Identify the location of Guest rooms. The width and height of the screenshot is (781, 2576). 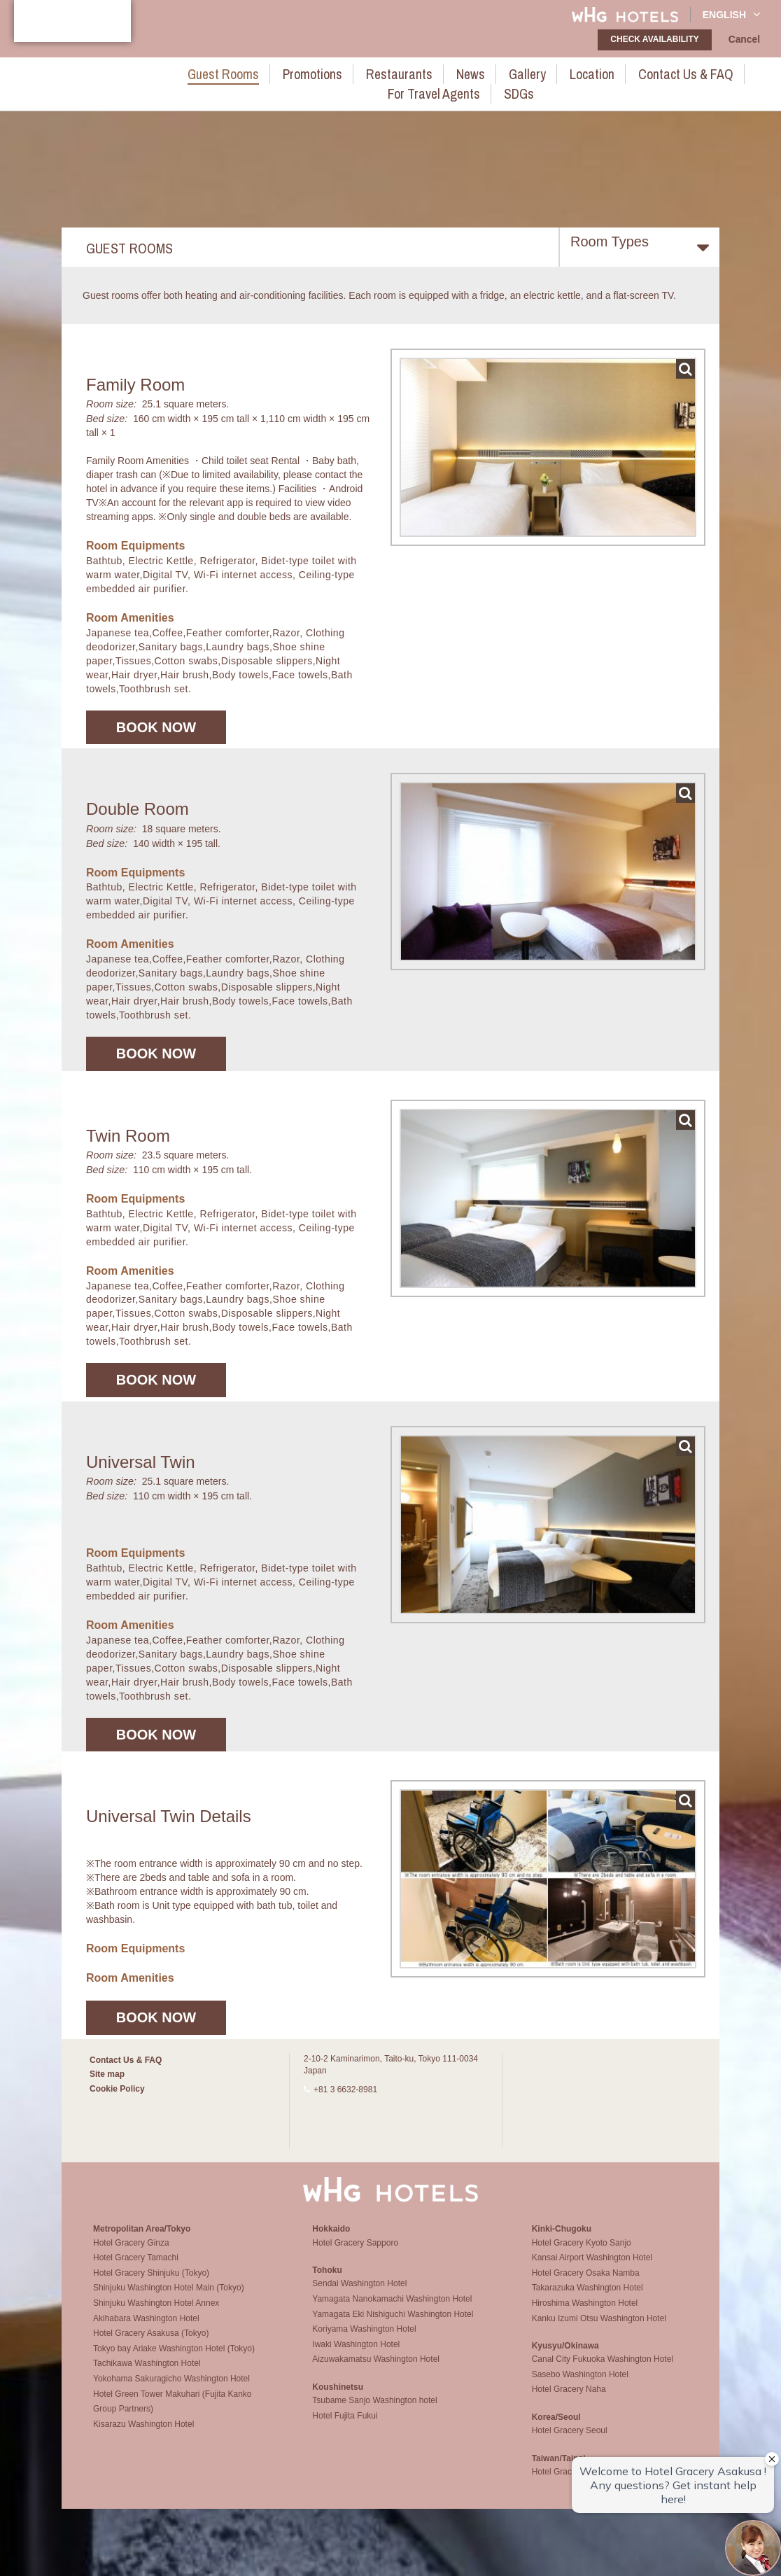
(181, 72).